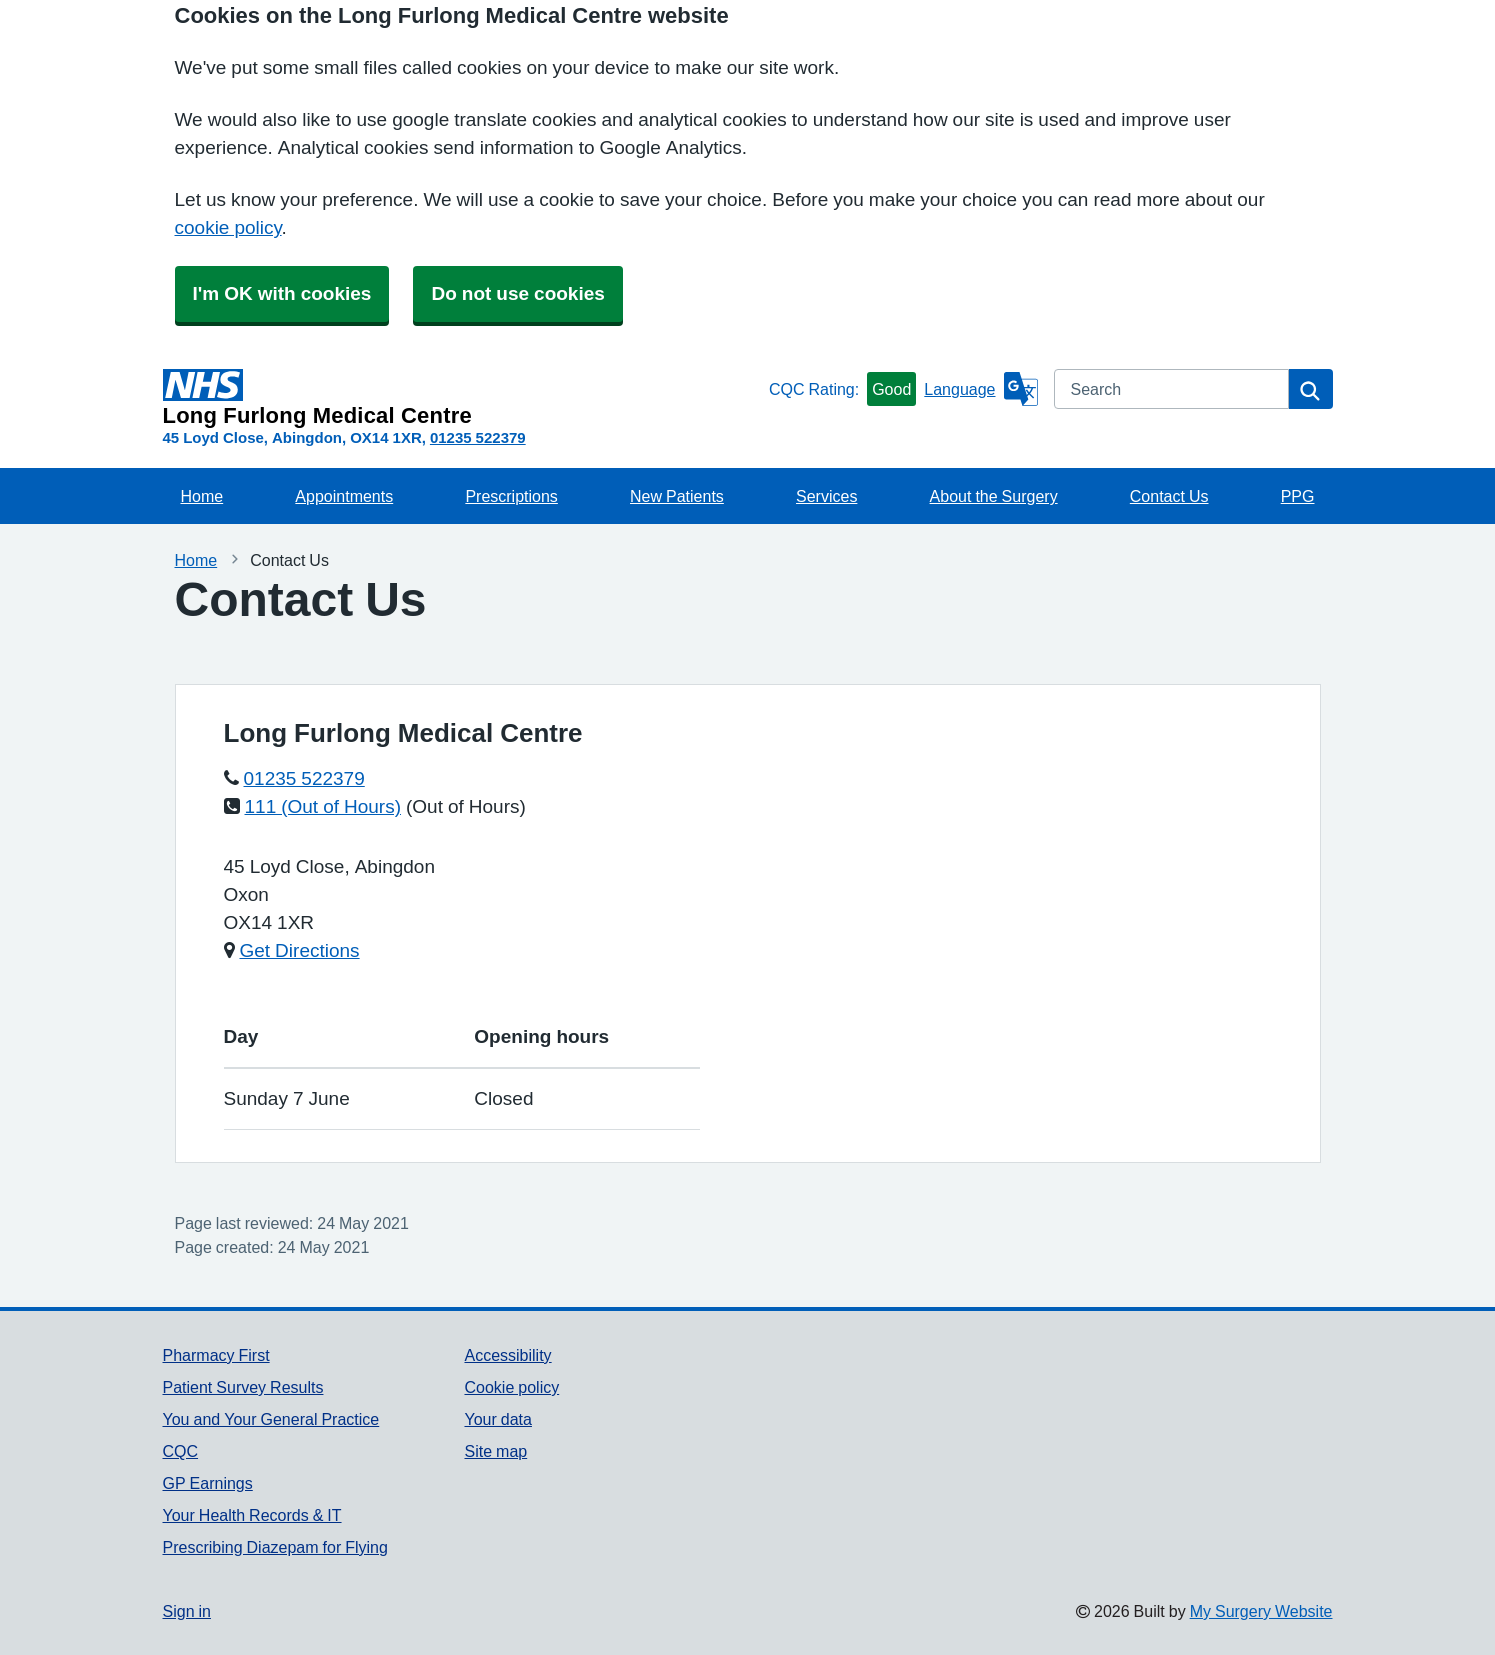 This screenshot has width=1495, height=1655. I want to click on Your data, so click(497, 1419).